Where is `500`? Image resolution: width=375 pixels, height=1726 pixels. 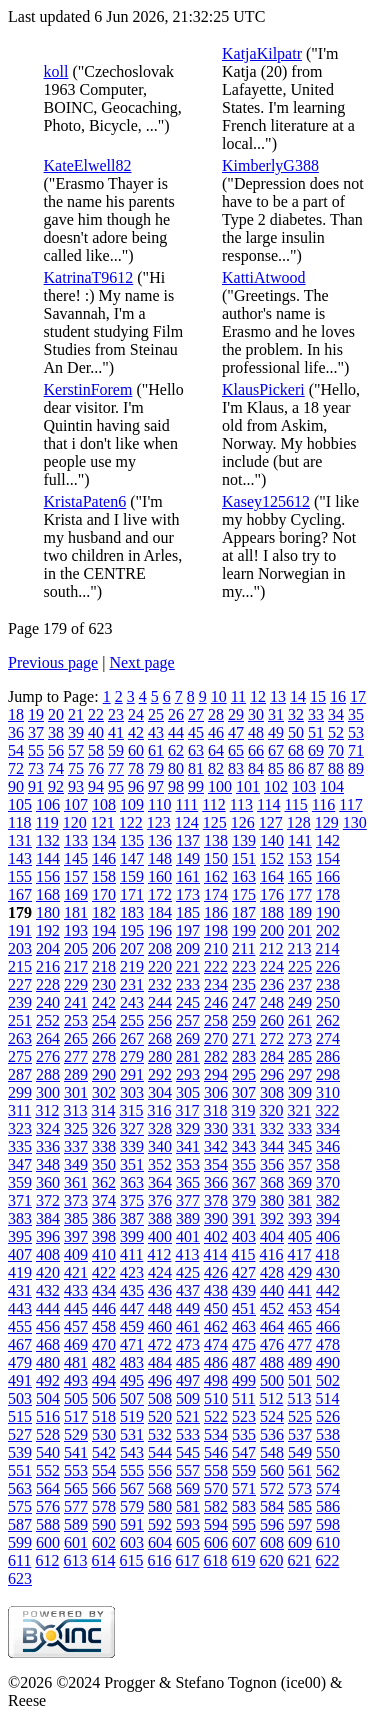
500 is located at coordinates (272, 1380).